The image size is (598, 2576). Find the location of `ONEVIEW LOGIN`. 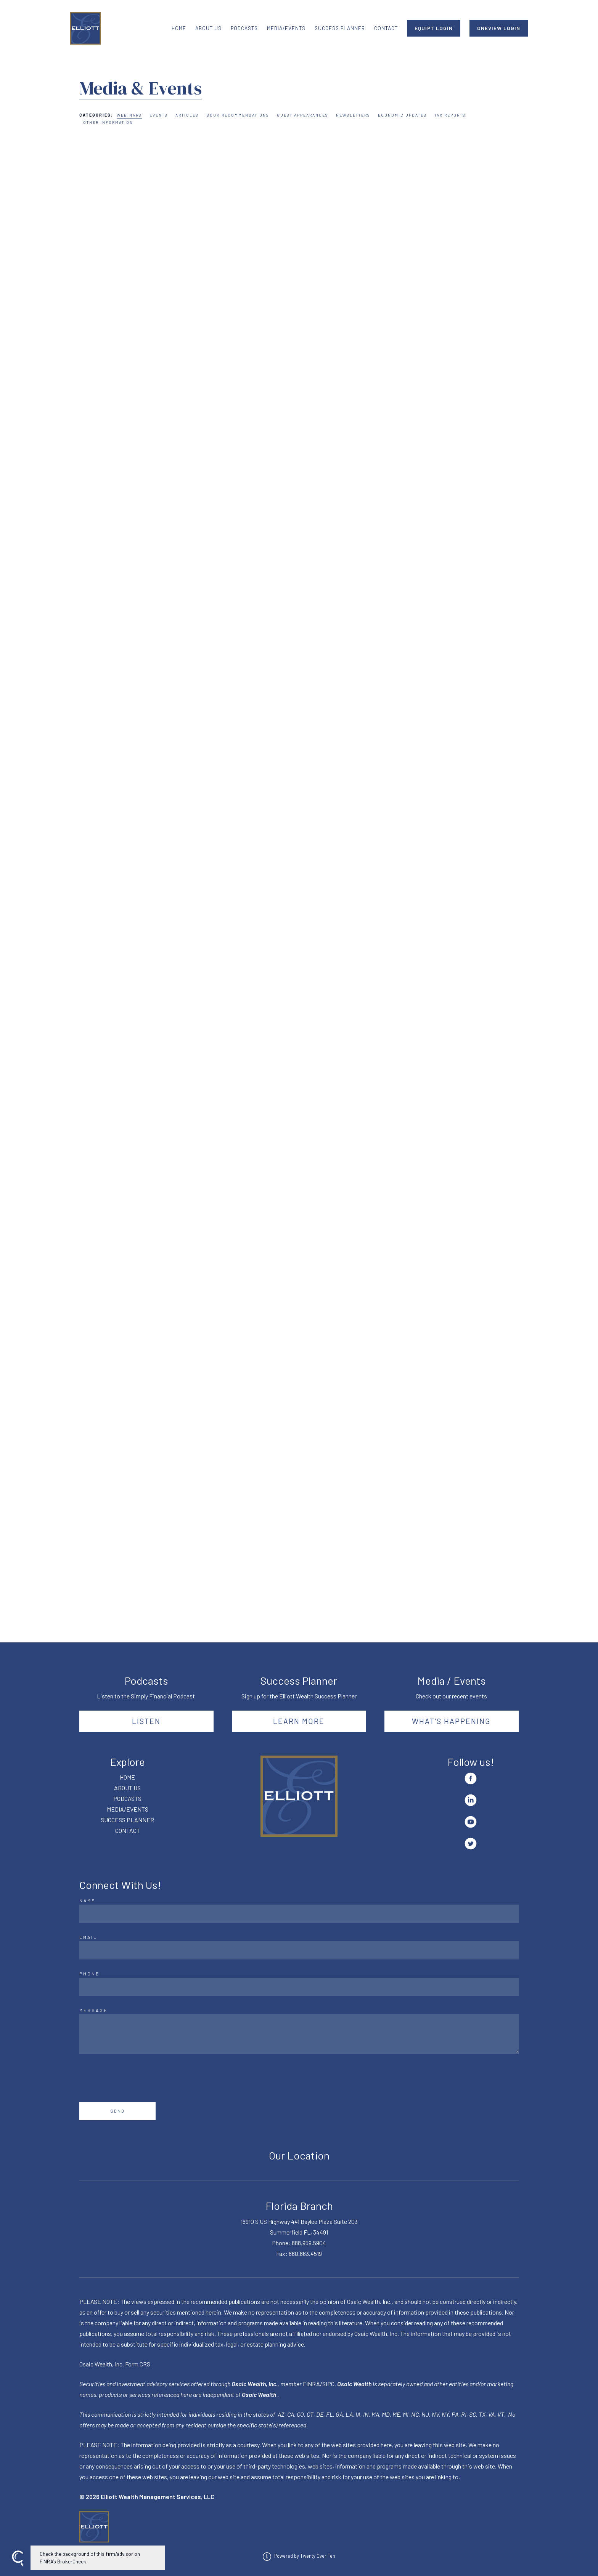

ONEVIEW LOGIN is located at coordinates (498, 28).